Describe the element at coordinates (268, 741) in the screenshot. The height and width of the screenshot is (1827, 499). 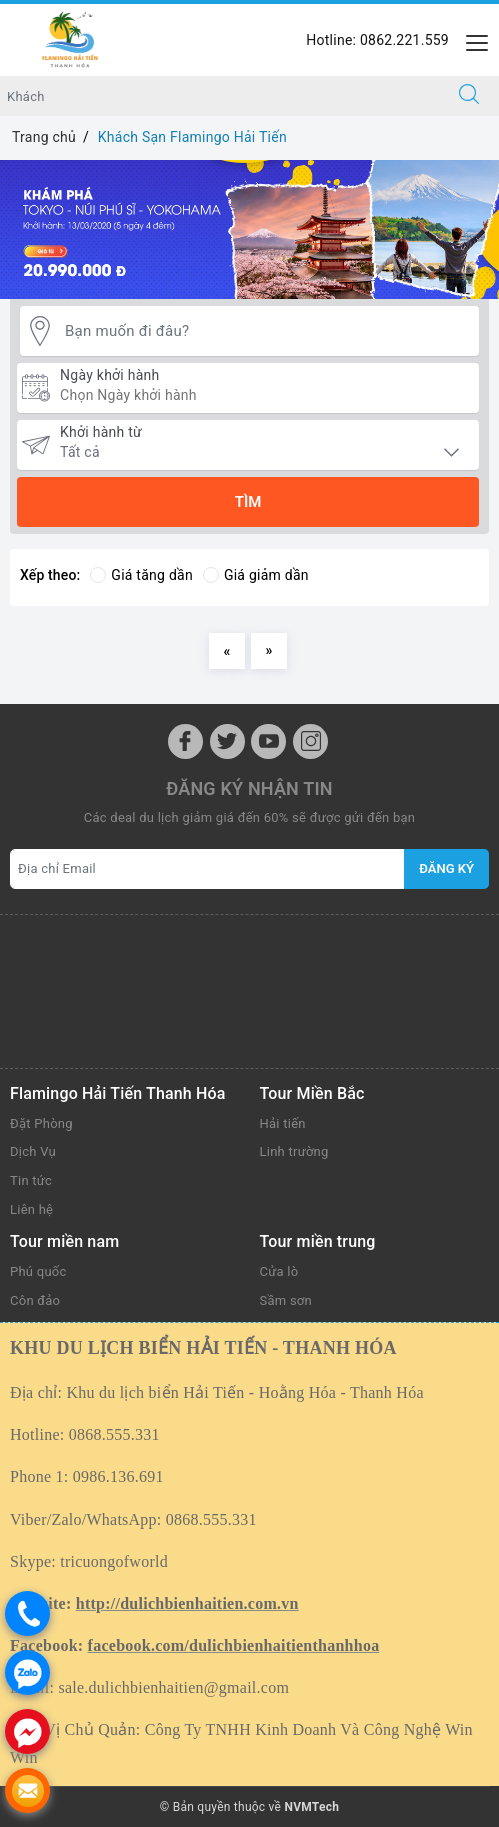
I see `[Youtube]` at that location.